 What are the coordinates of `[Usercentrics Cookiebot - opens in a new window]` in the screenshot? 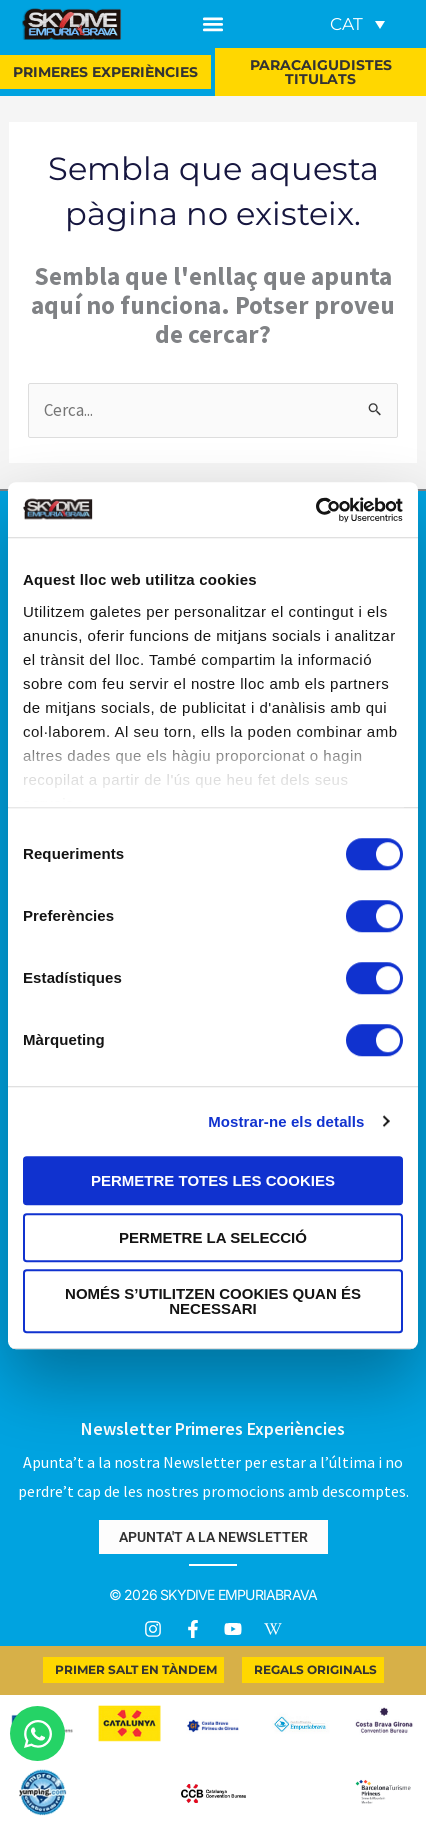 It's located at (315, 510).